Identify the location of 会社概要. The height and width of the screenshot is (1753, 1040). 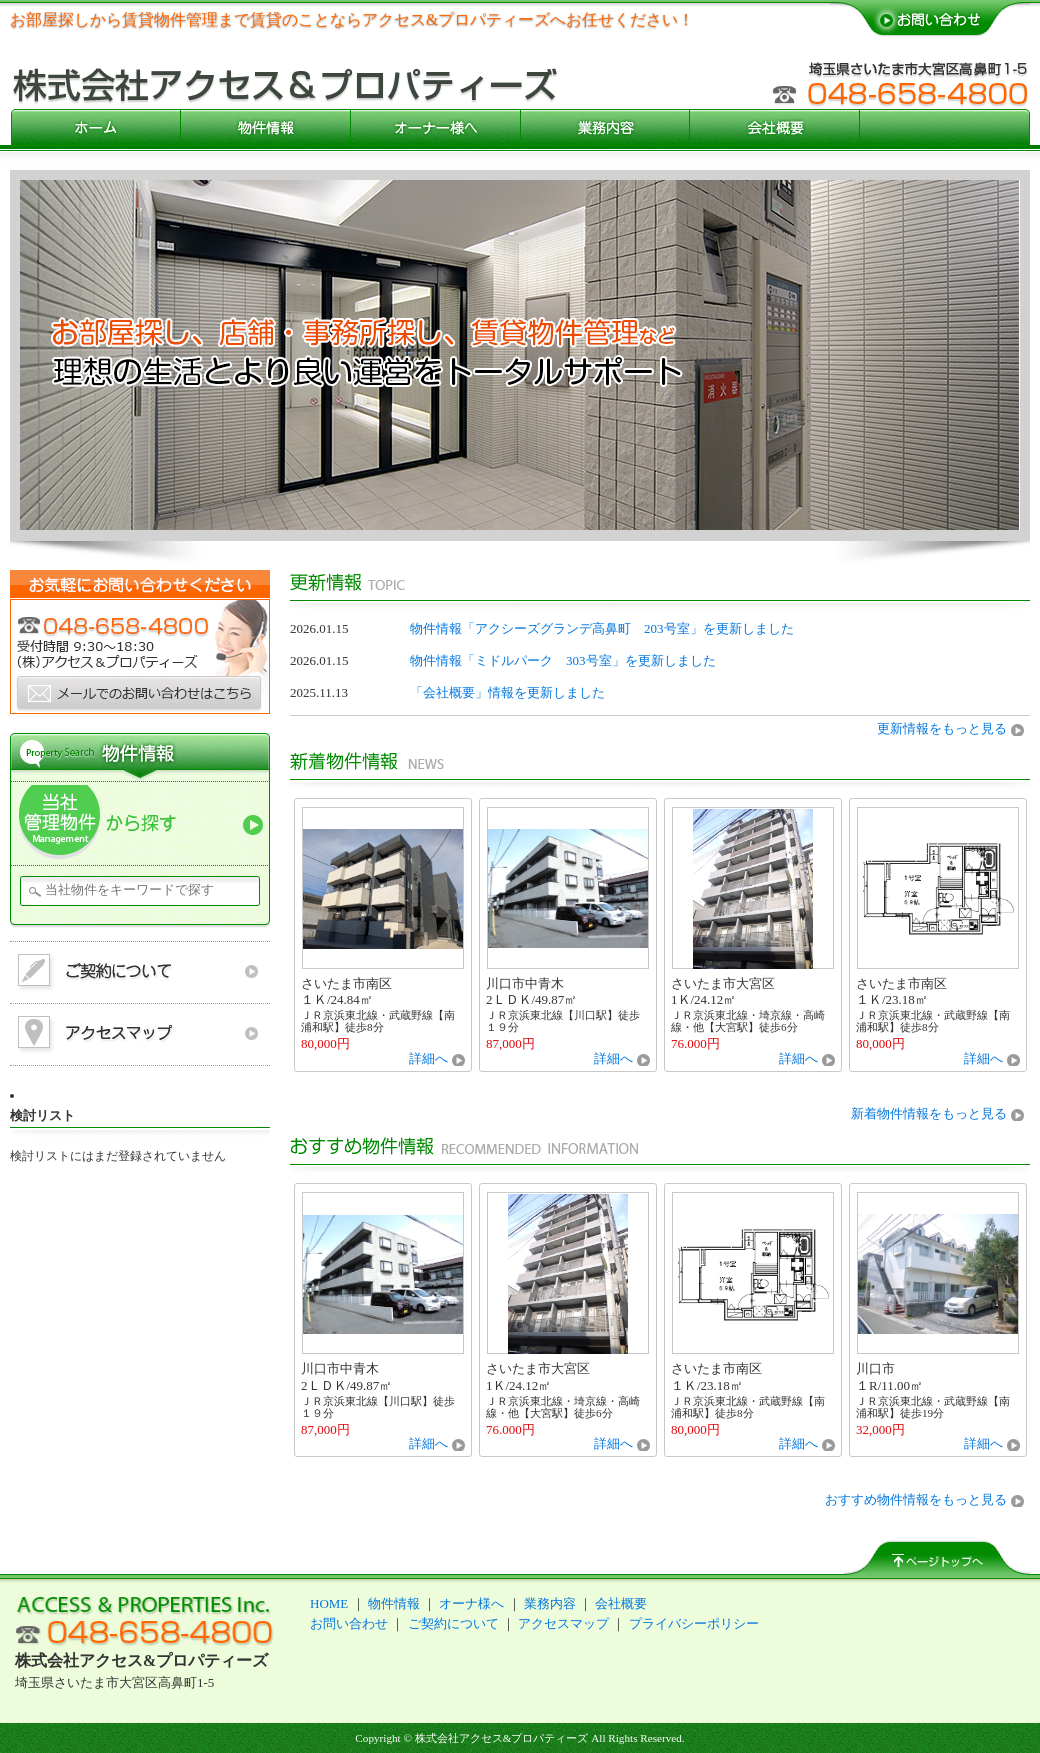
(621, 1603).